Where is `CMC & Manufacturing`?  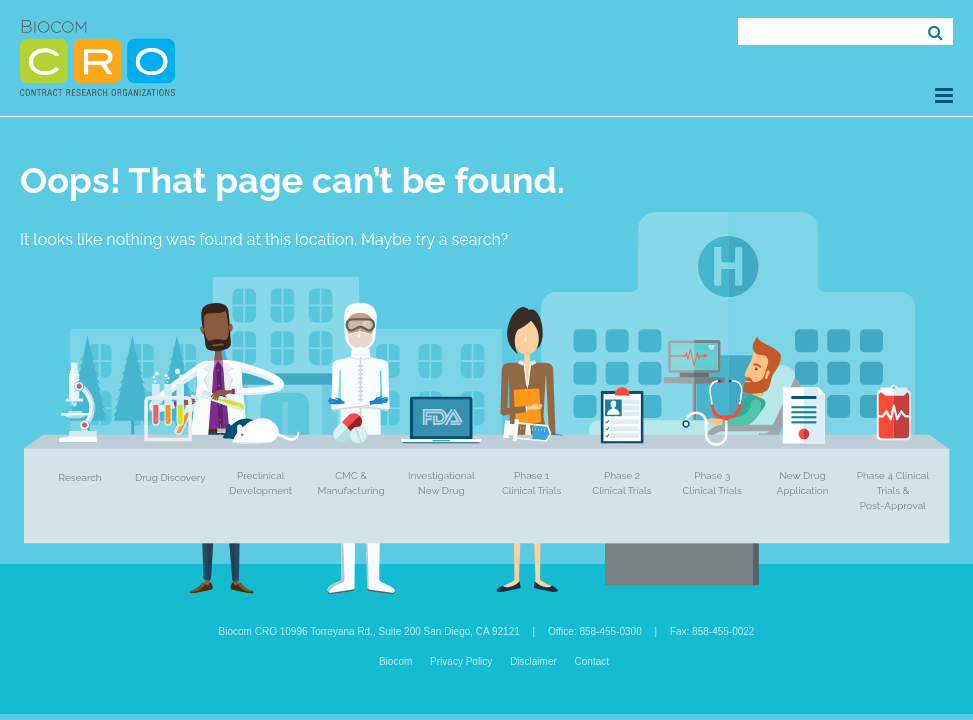
CMC & Manufacturing is located at coordinates (350, 483).